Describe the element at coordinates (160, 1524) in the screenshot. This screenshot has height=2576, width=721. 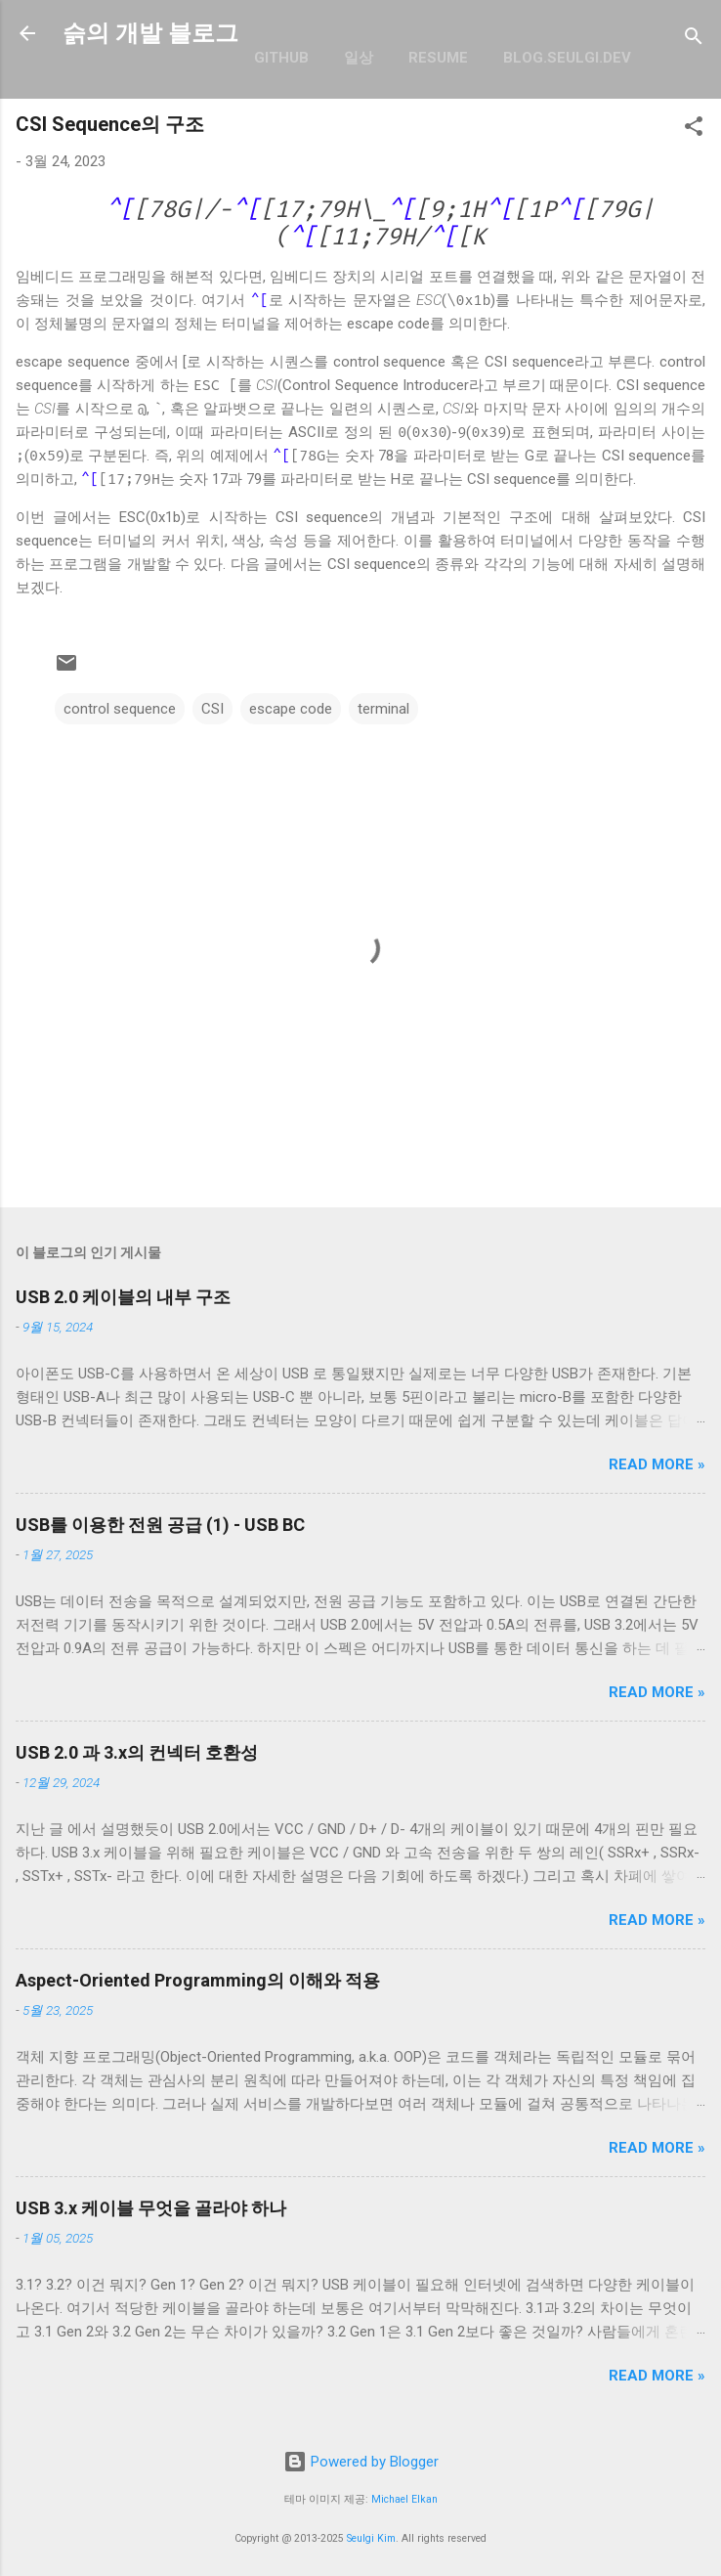
I see `USB를 이용한 전원 공급 (1) - USB BC` at that location.